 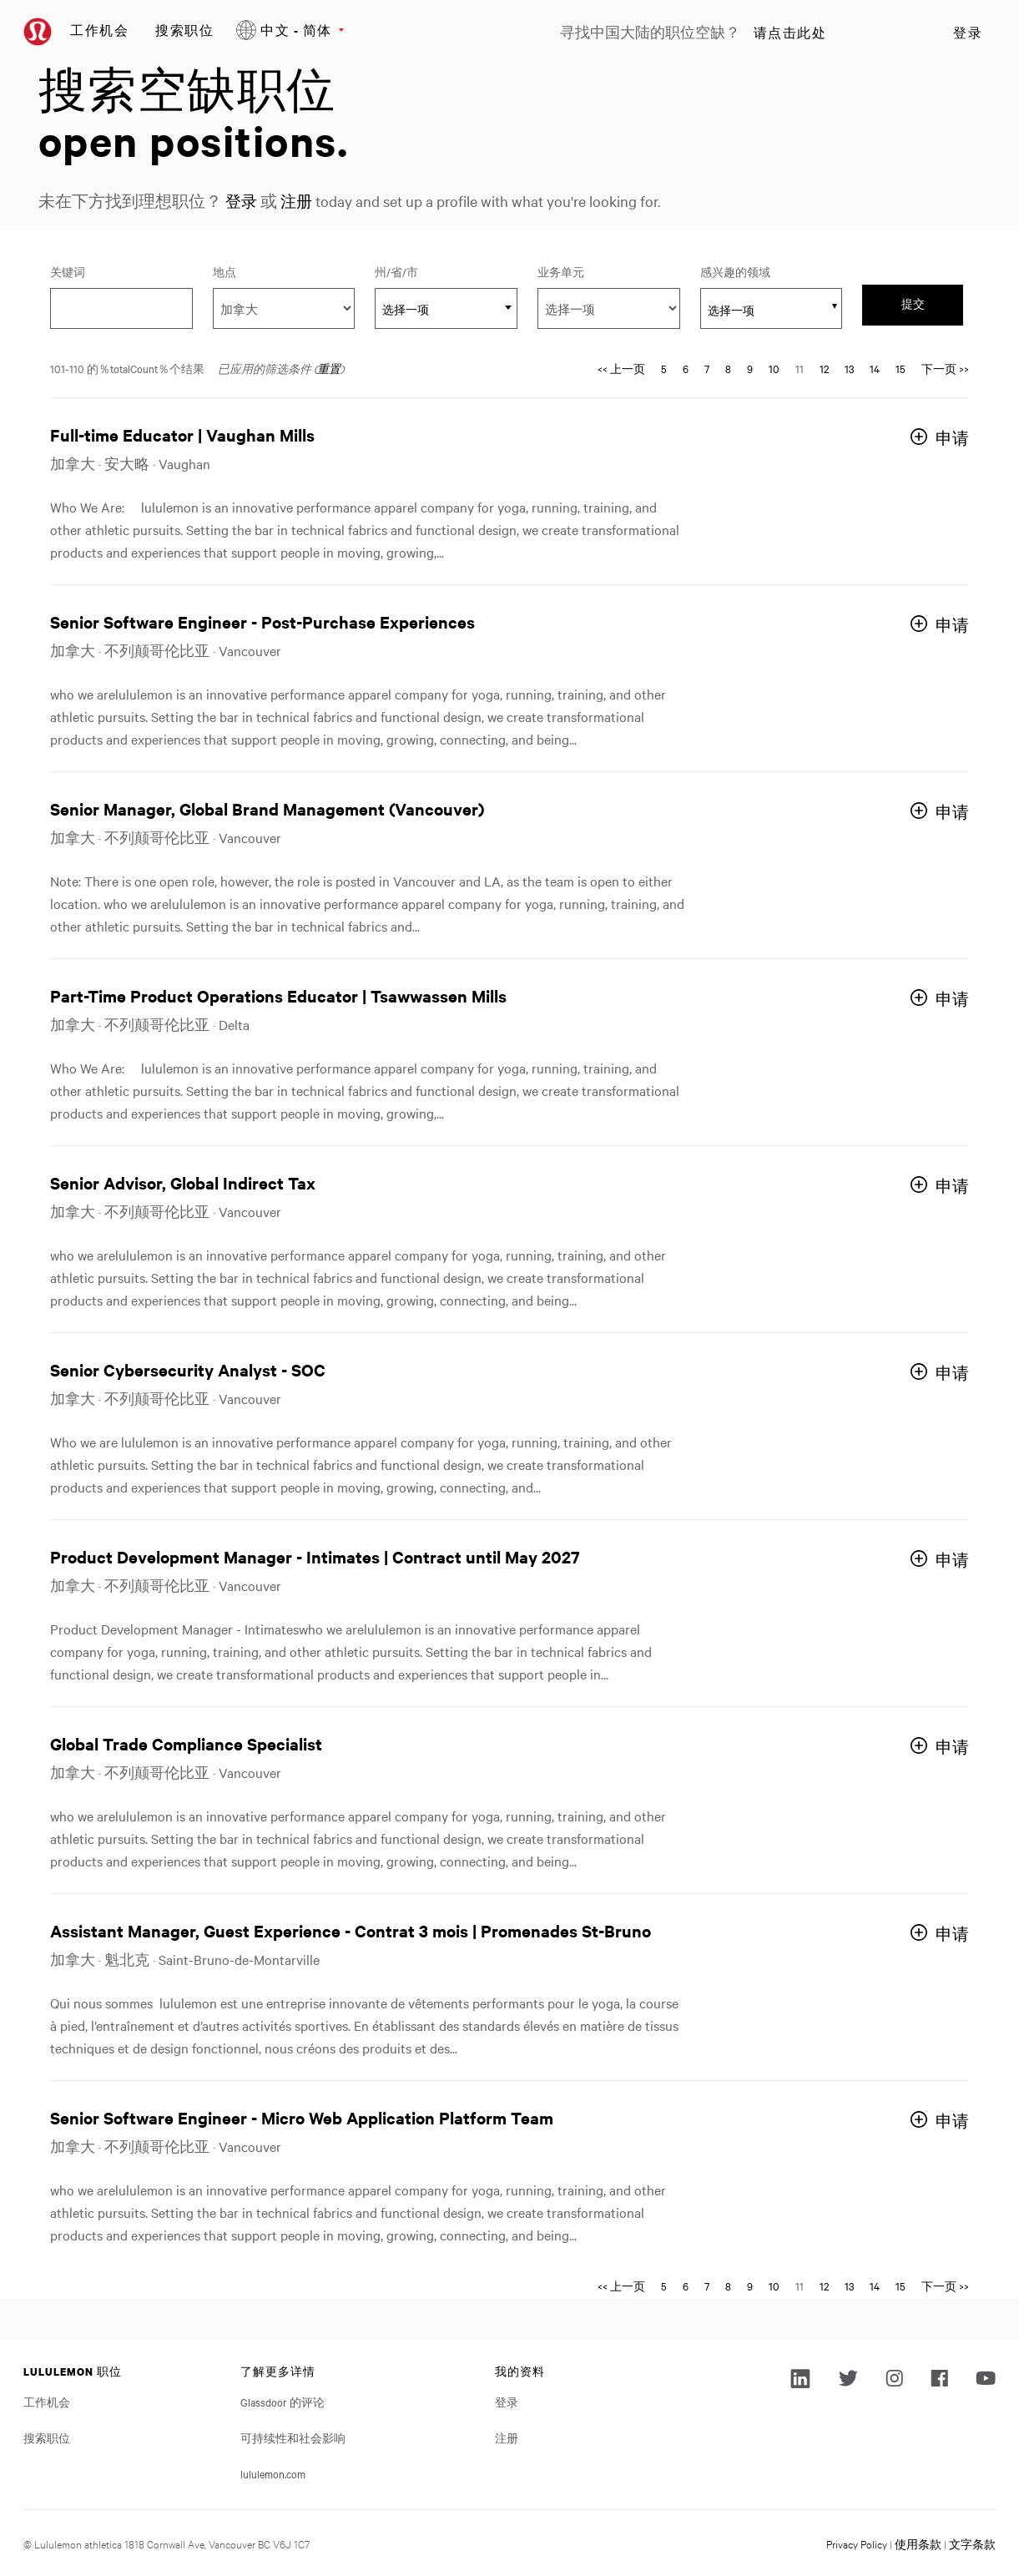 What do you see at coordinates (293, 2437) in the screenshot?
I see `可持续性和社会影响` at bounding box center [293, 2437].